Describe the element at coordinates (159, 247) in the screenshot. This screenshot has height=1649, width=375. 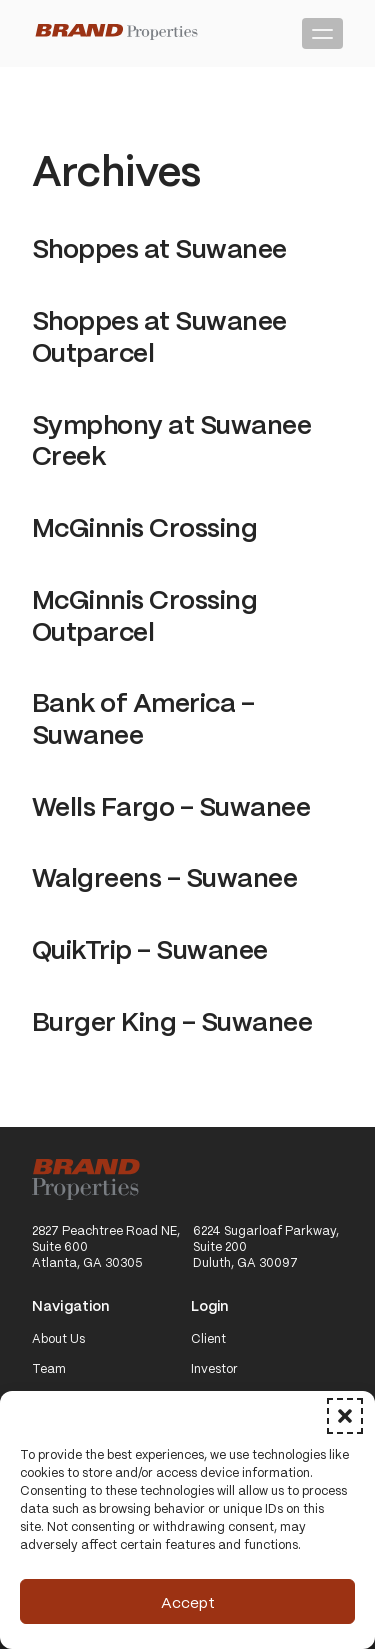
I see `Shoppes at Suwanee` at that location.